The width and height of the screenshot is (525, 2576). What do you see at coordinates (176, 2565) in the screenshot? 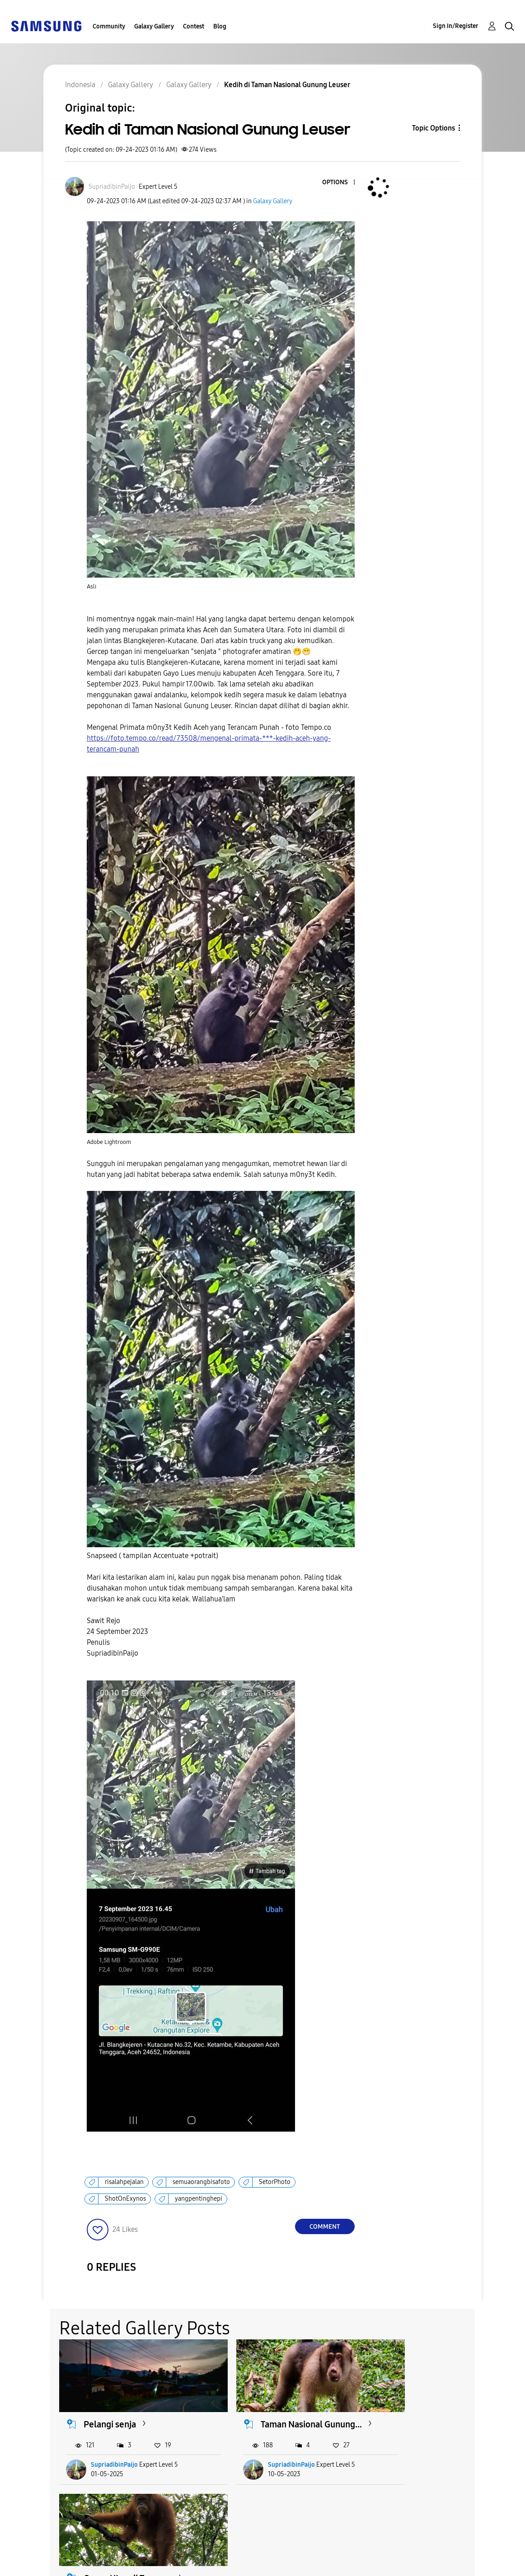
I see `Legal` at bounding box center [176, 2565].